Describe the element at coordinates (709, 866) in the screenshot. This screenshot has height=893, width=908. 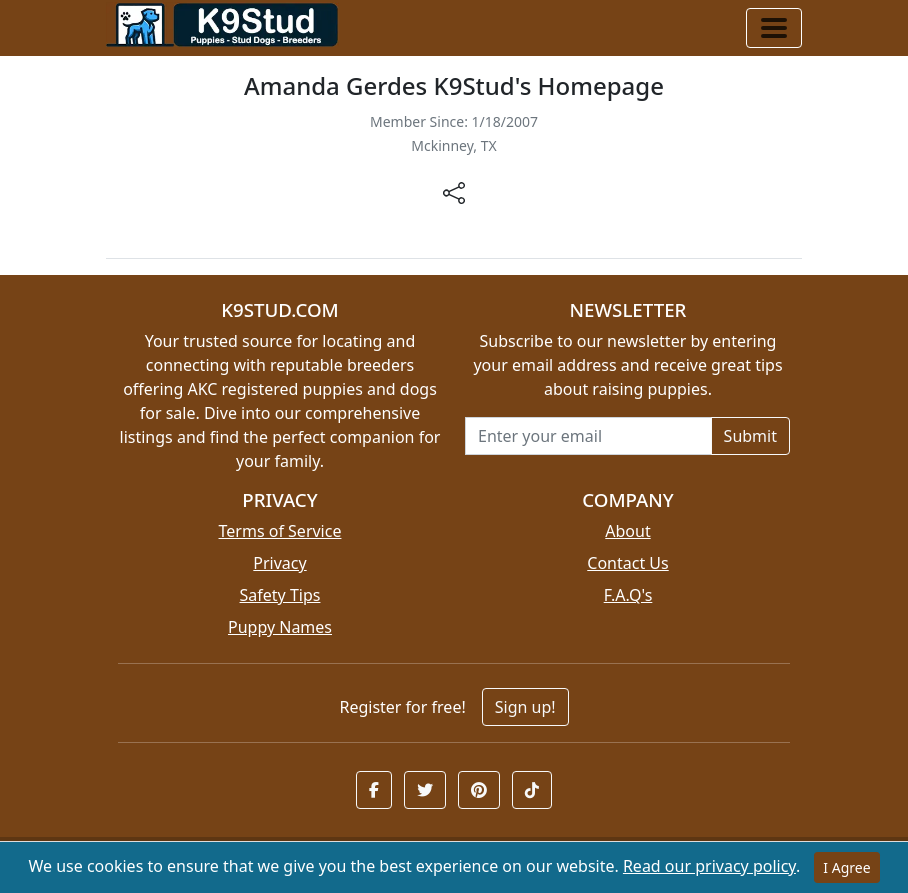
I see `Read our privacy policy` at that location.